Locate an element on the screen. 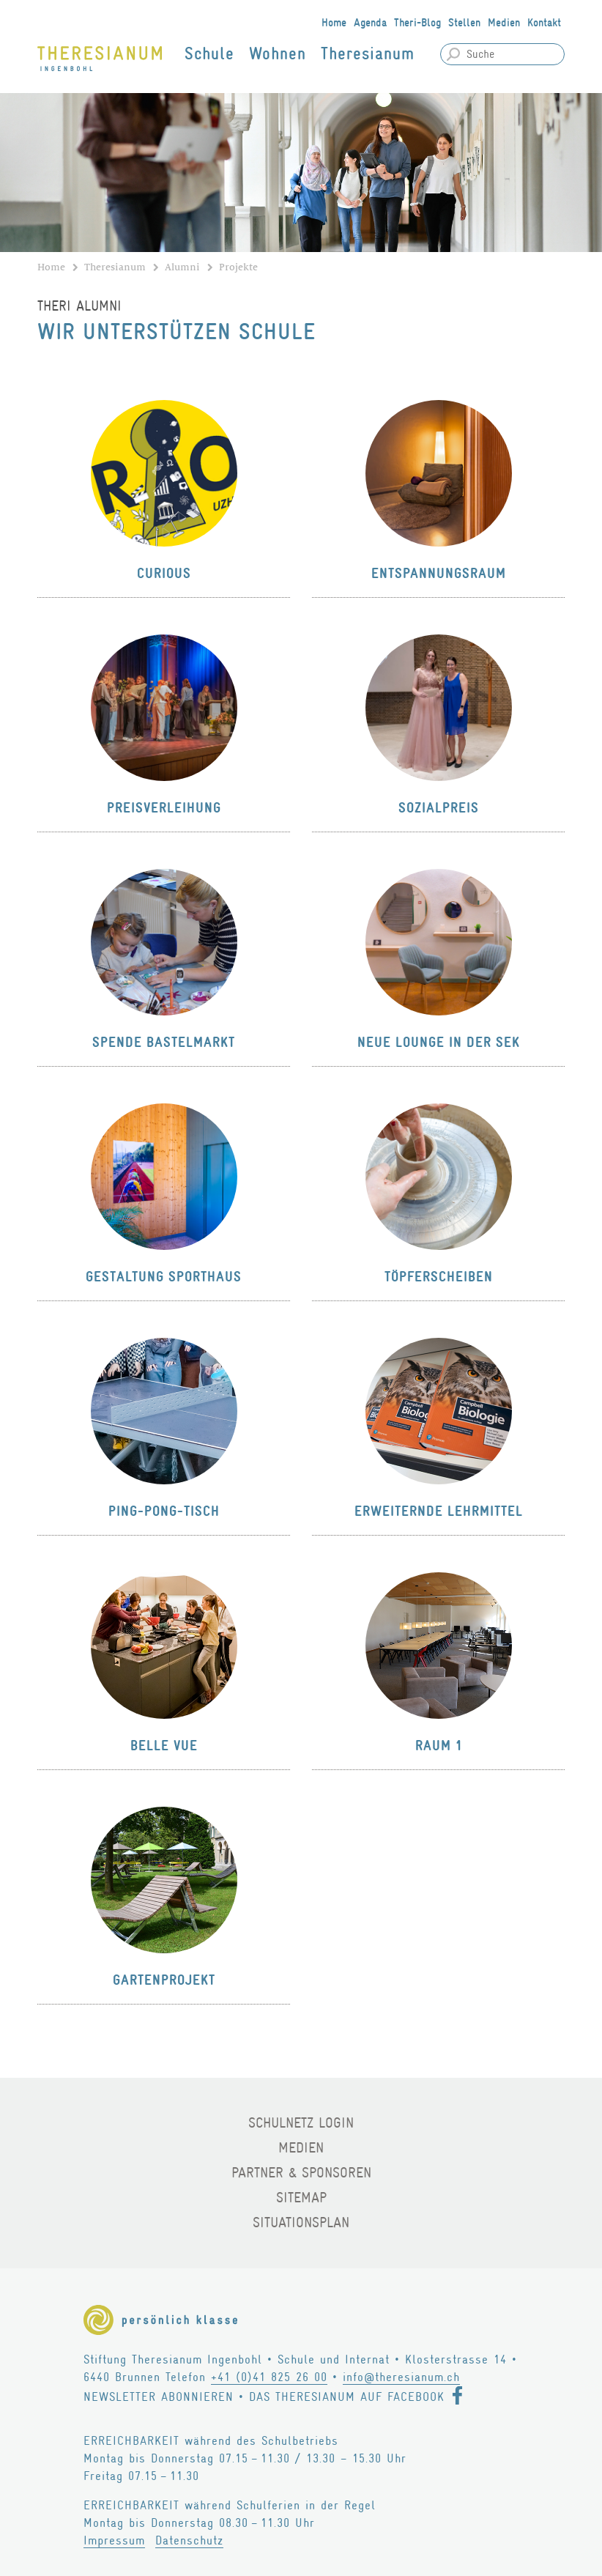  Medien is located at coordinates (504, 22).